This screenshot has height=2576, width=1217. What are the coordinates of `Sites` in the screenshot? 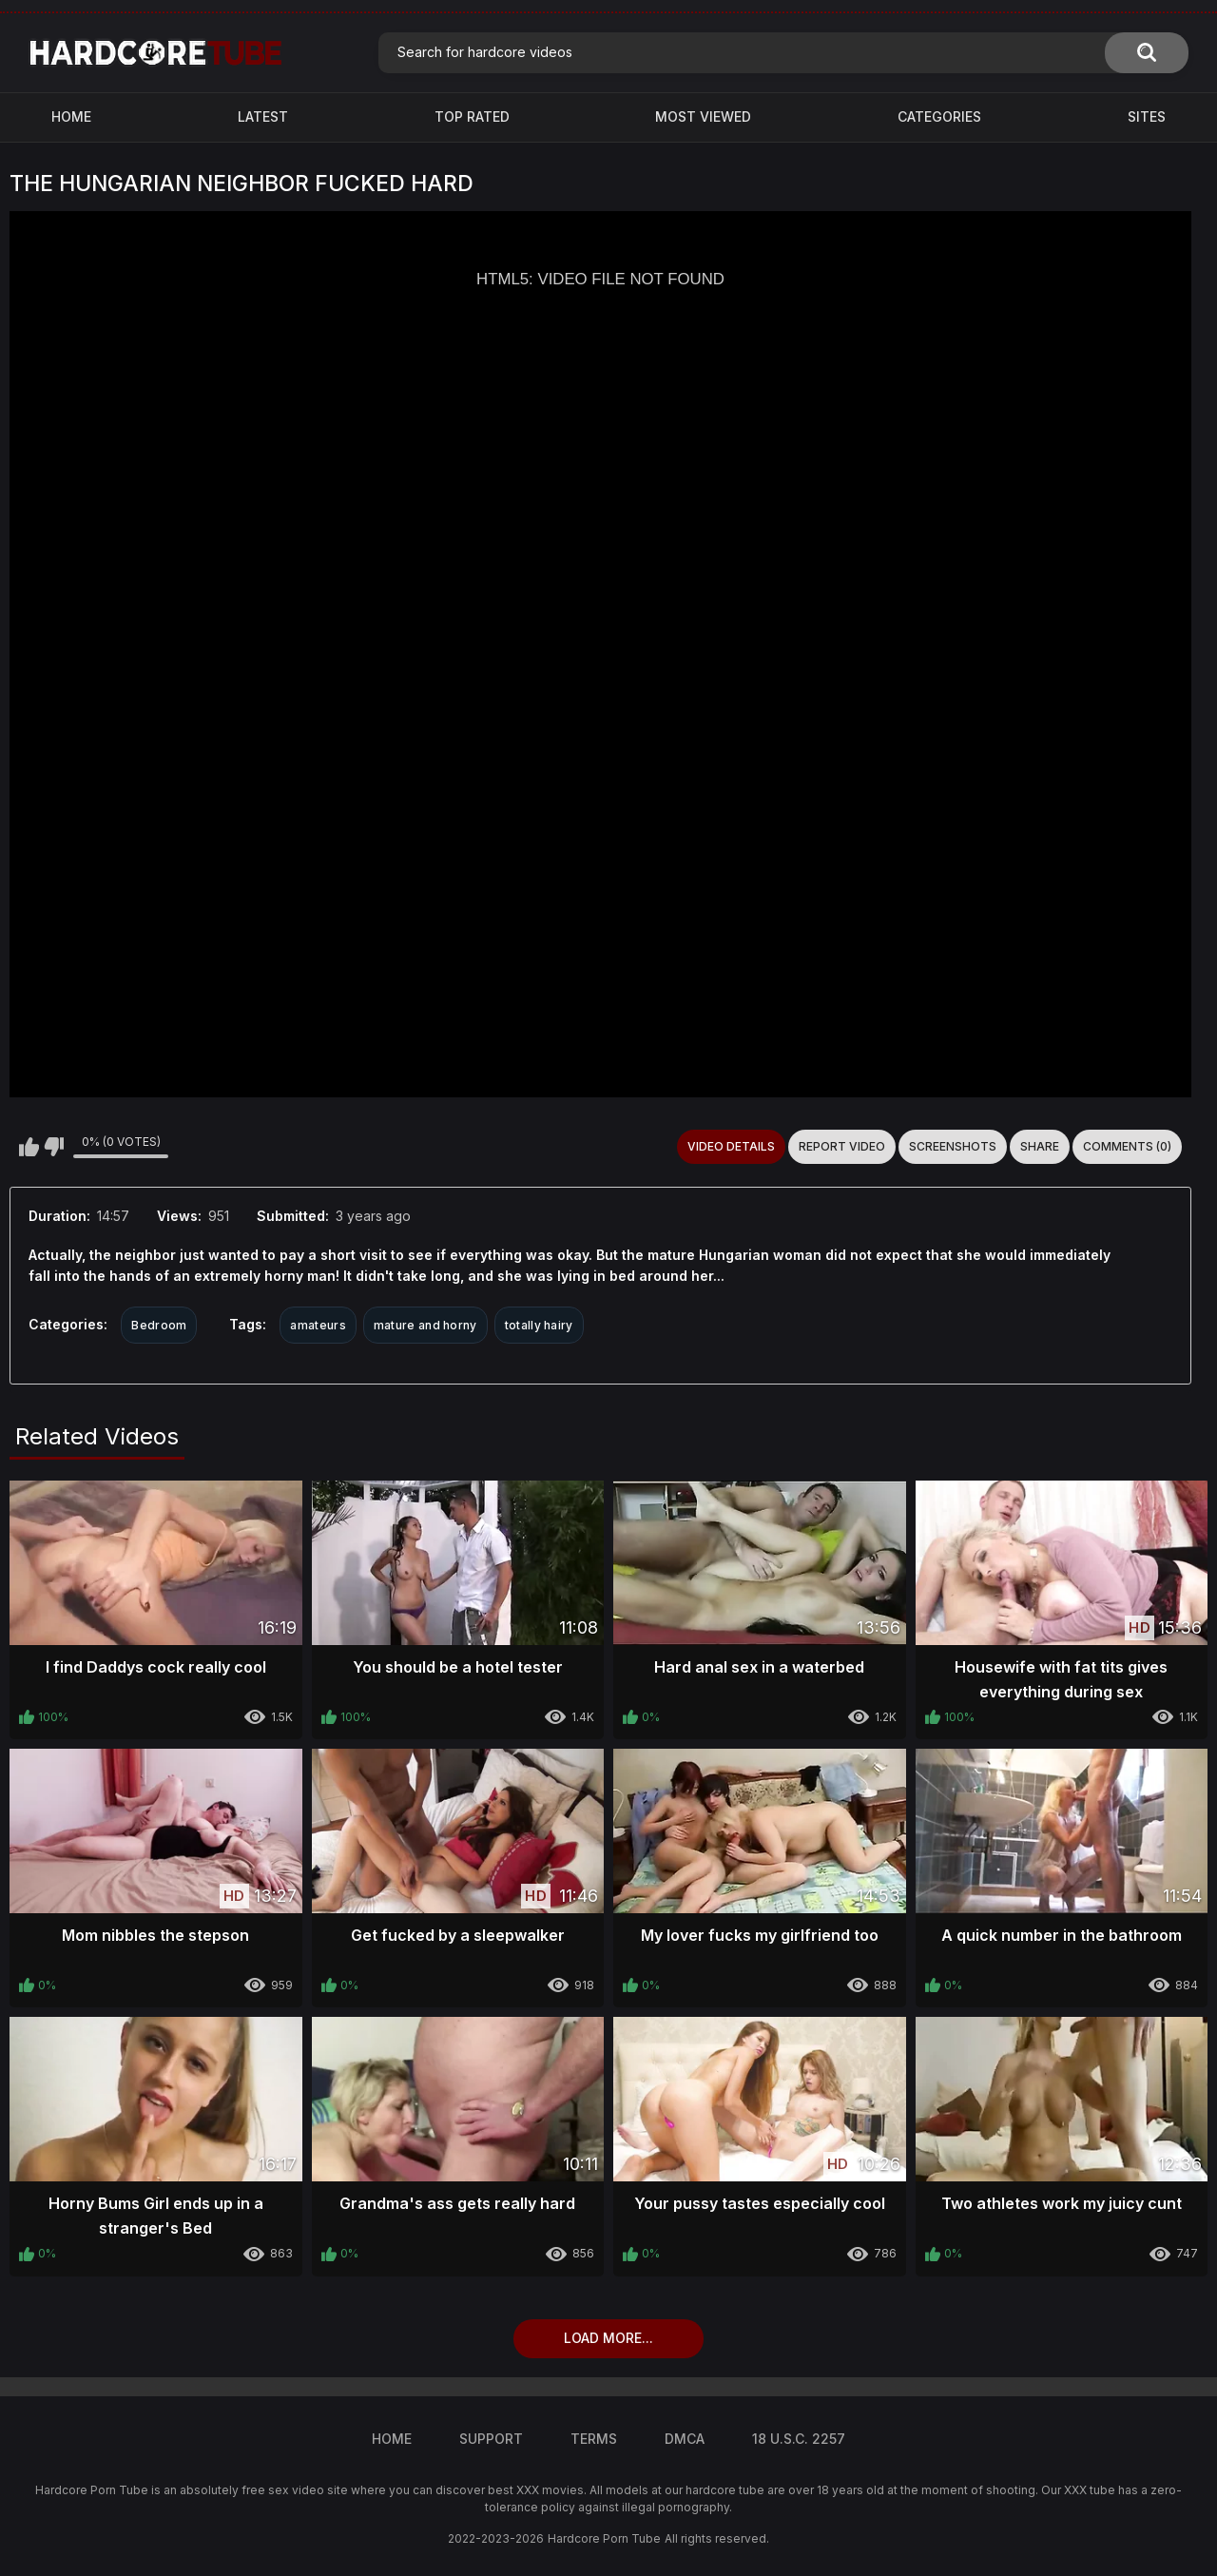 It's located at (1147, 116).